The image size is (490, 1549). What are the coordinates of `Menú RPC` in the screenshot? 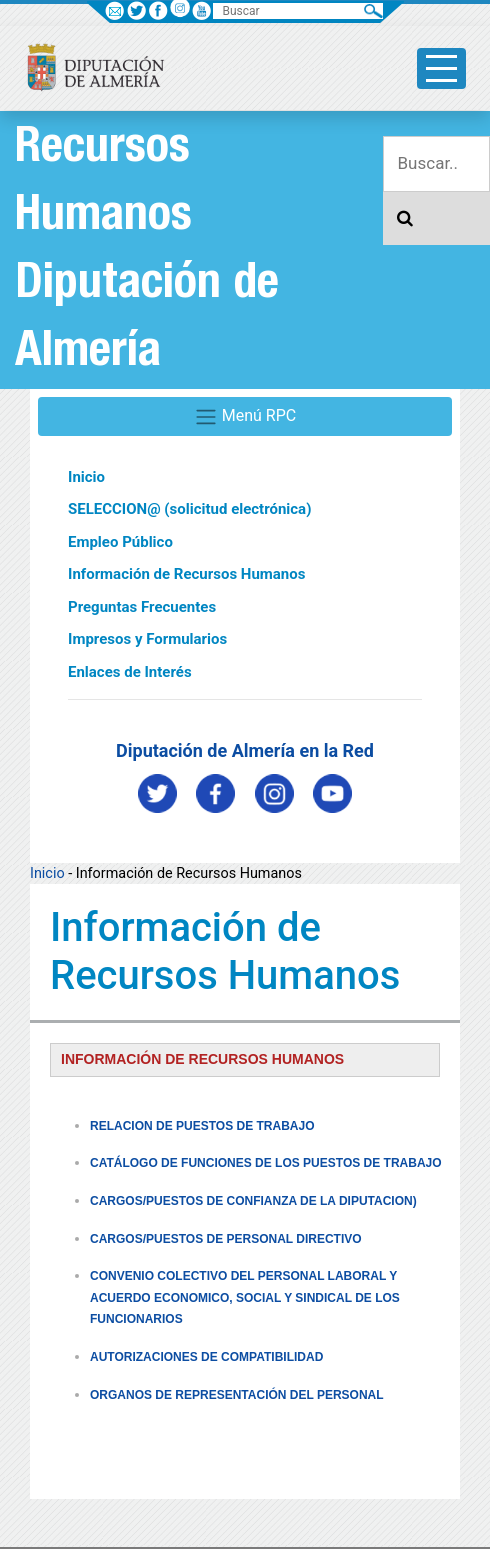 It's located at (245, 417).